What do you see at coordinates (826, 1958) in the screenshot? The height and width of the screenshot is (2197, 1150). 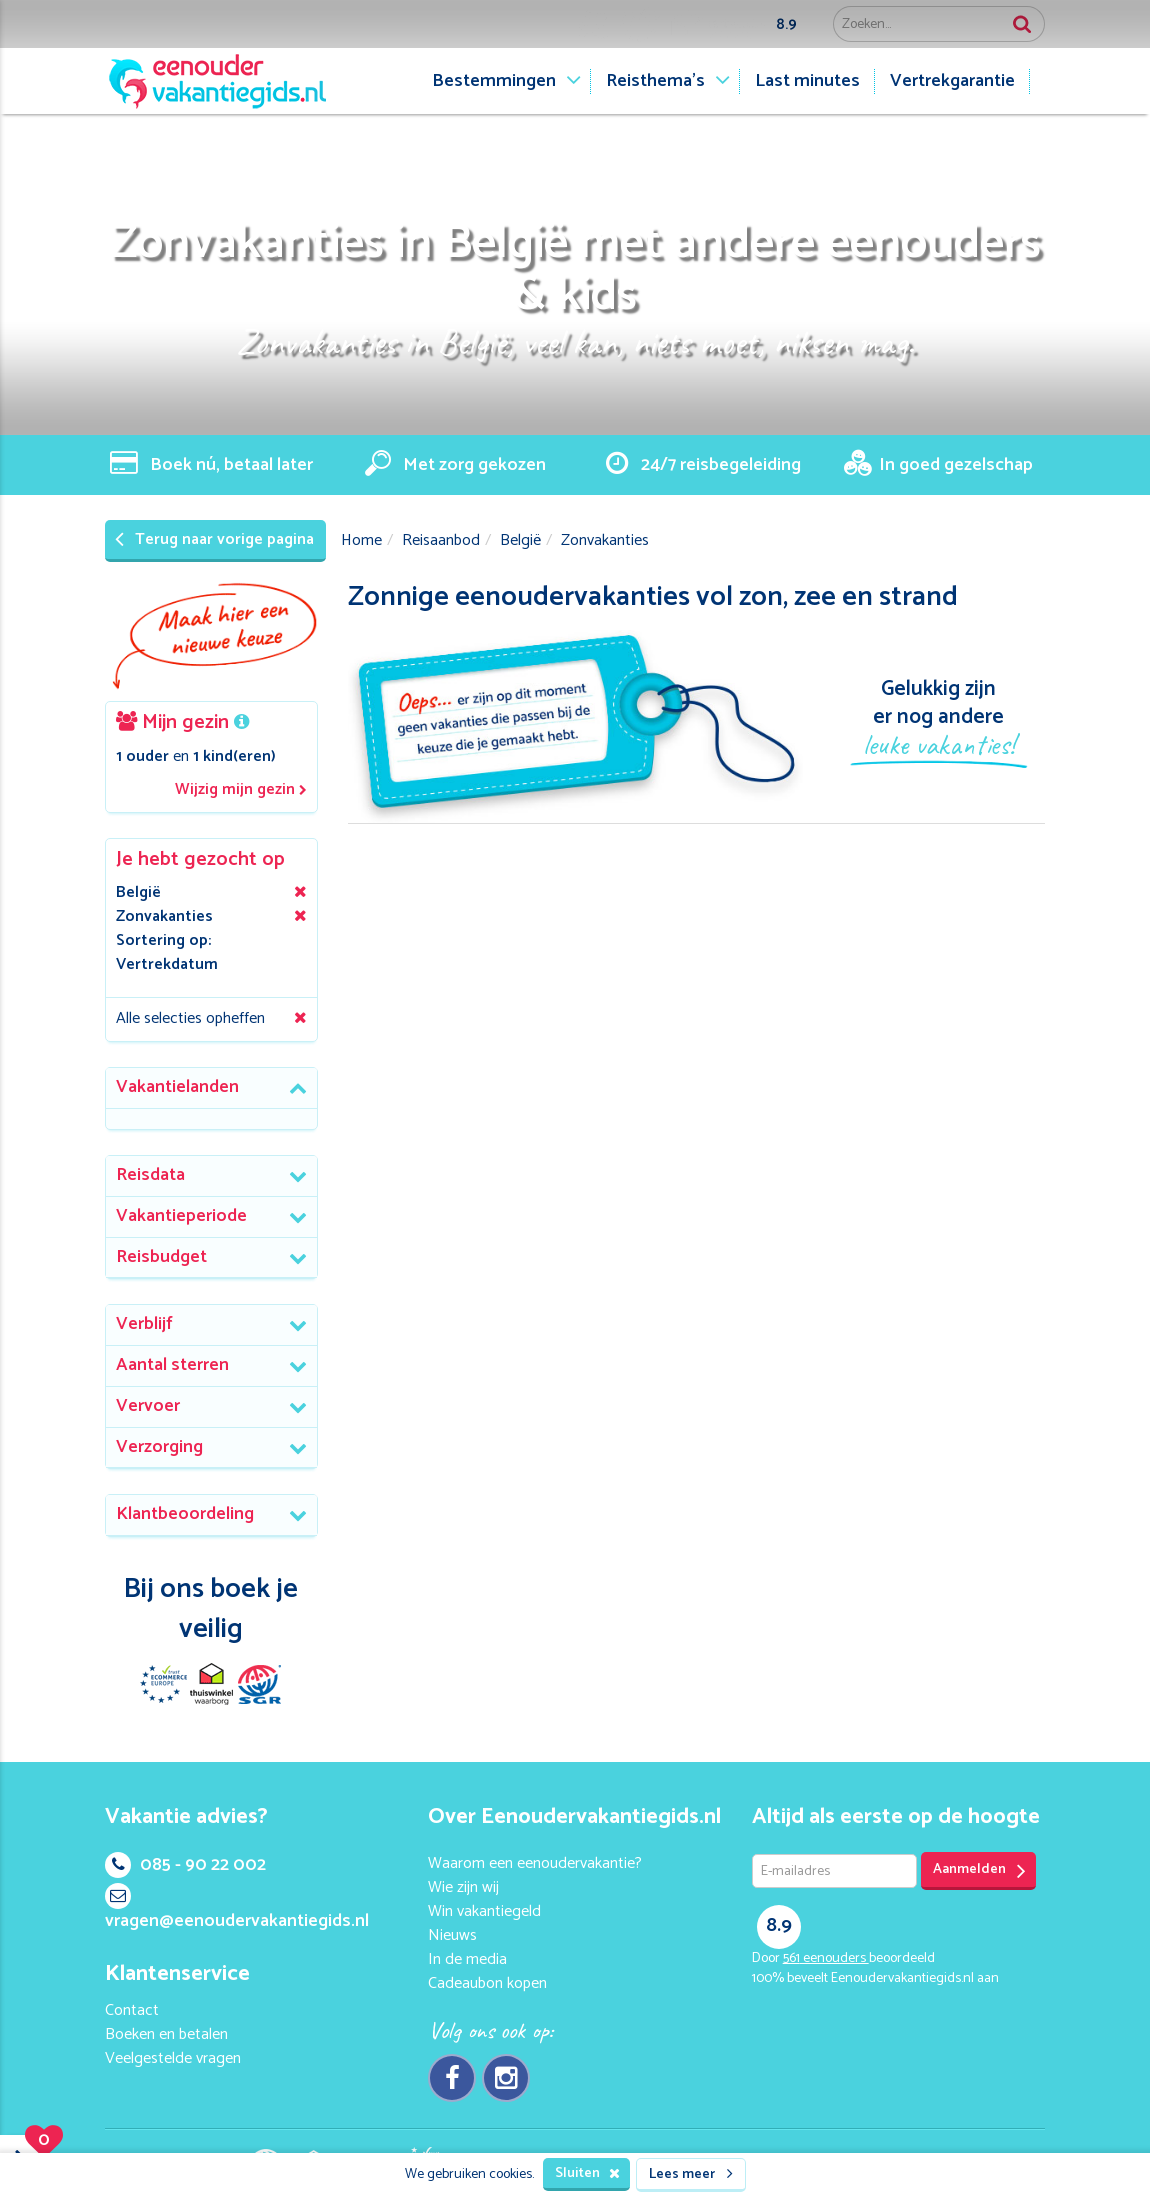 I see `eenouders` at bounding box center [826, 1958].